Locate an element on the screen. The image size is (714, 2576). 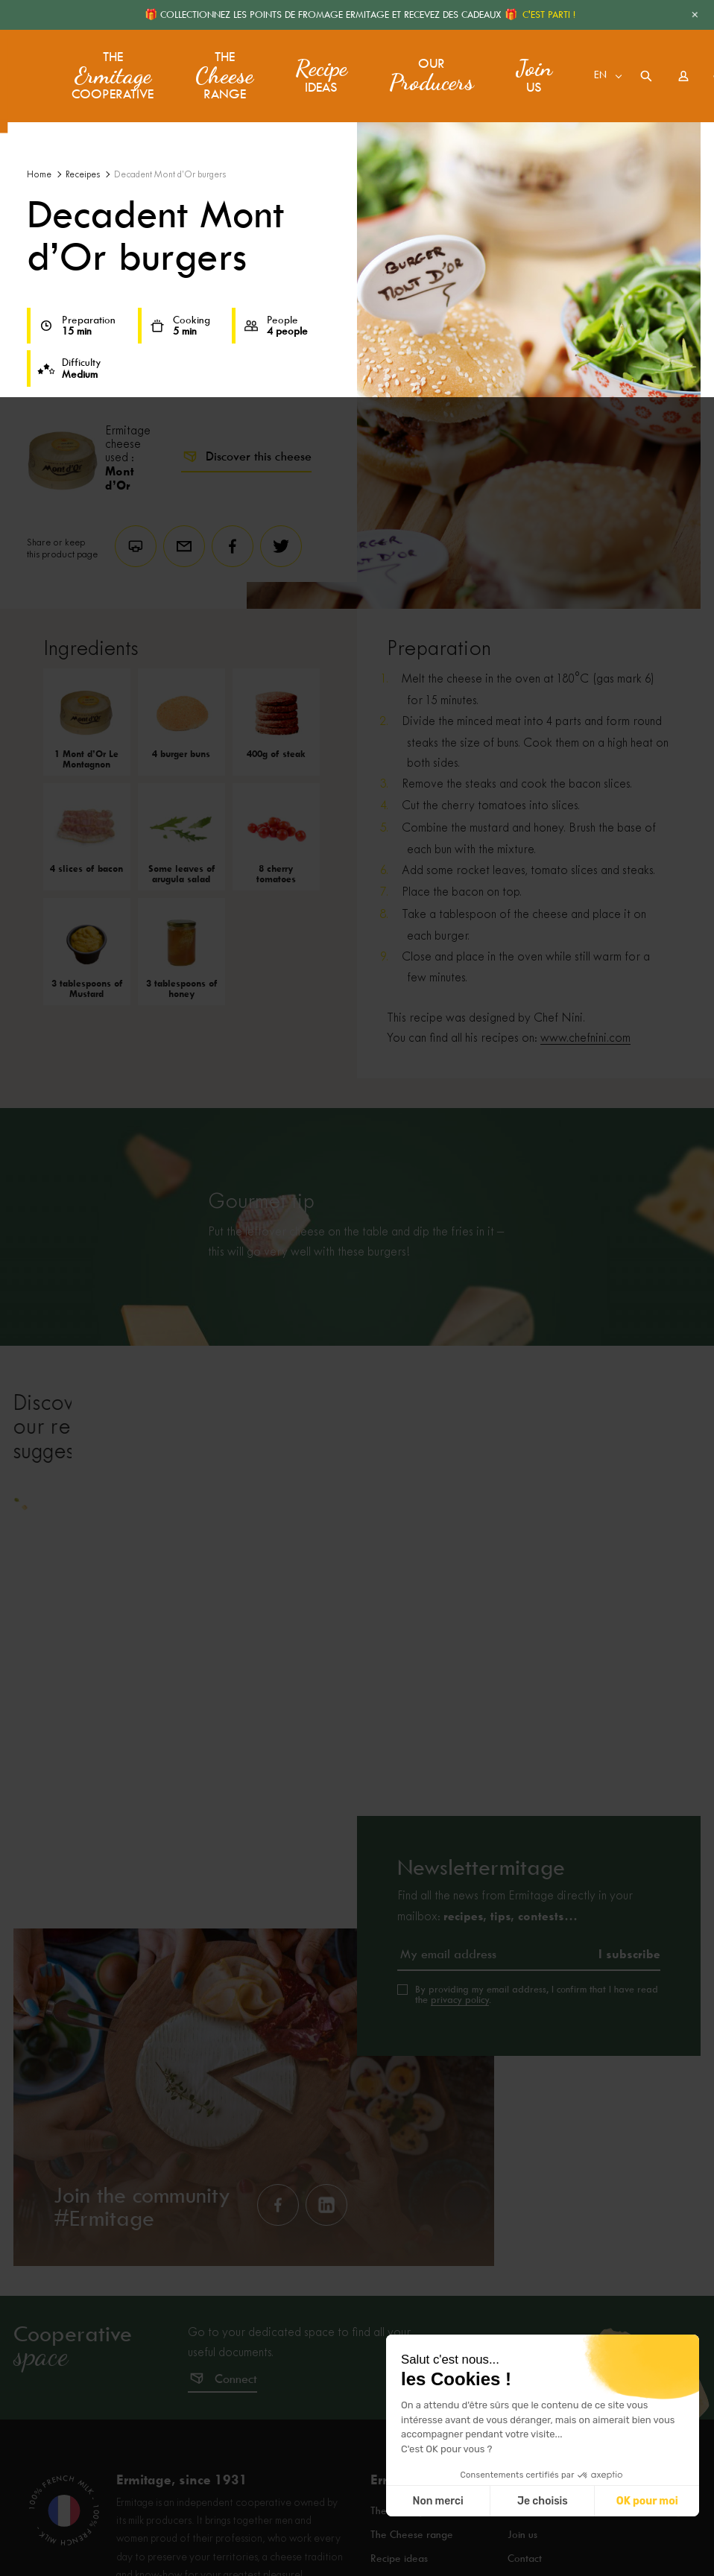
C'EST PARTI ! is located at coordinates (548, 14).